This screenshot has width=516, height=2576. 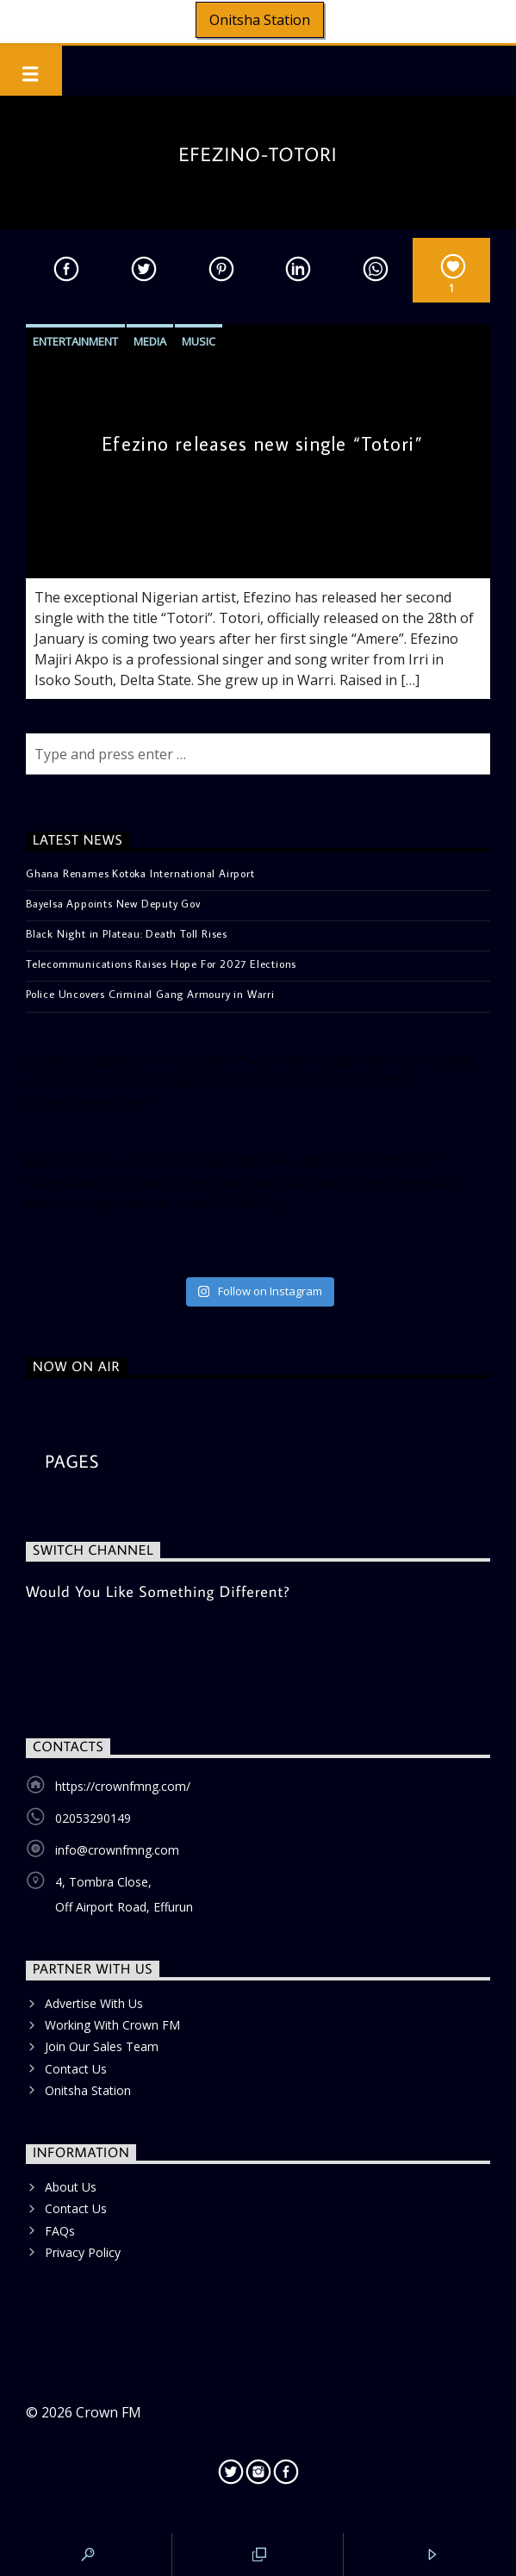 I want to click on Entertainment, so click(x=75, y=341).